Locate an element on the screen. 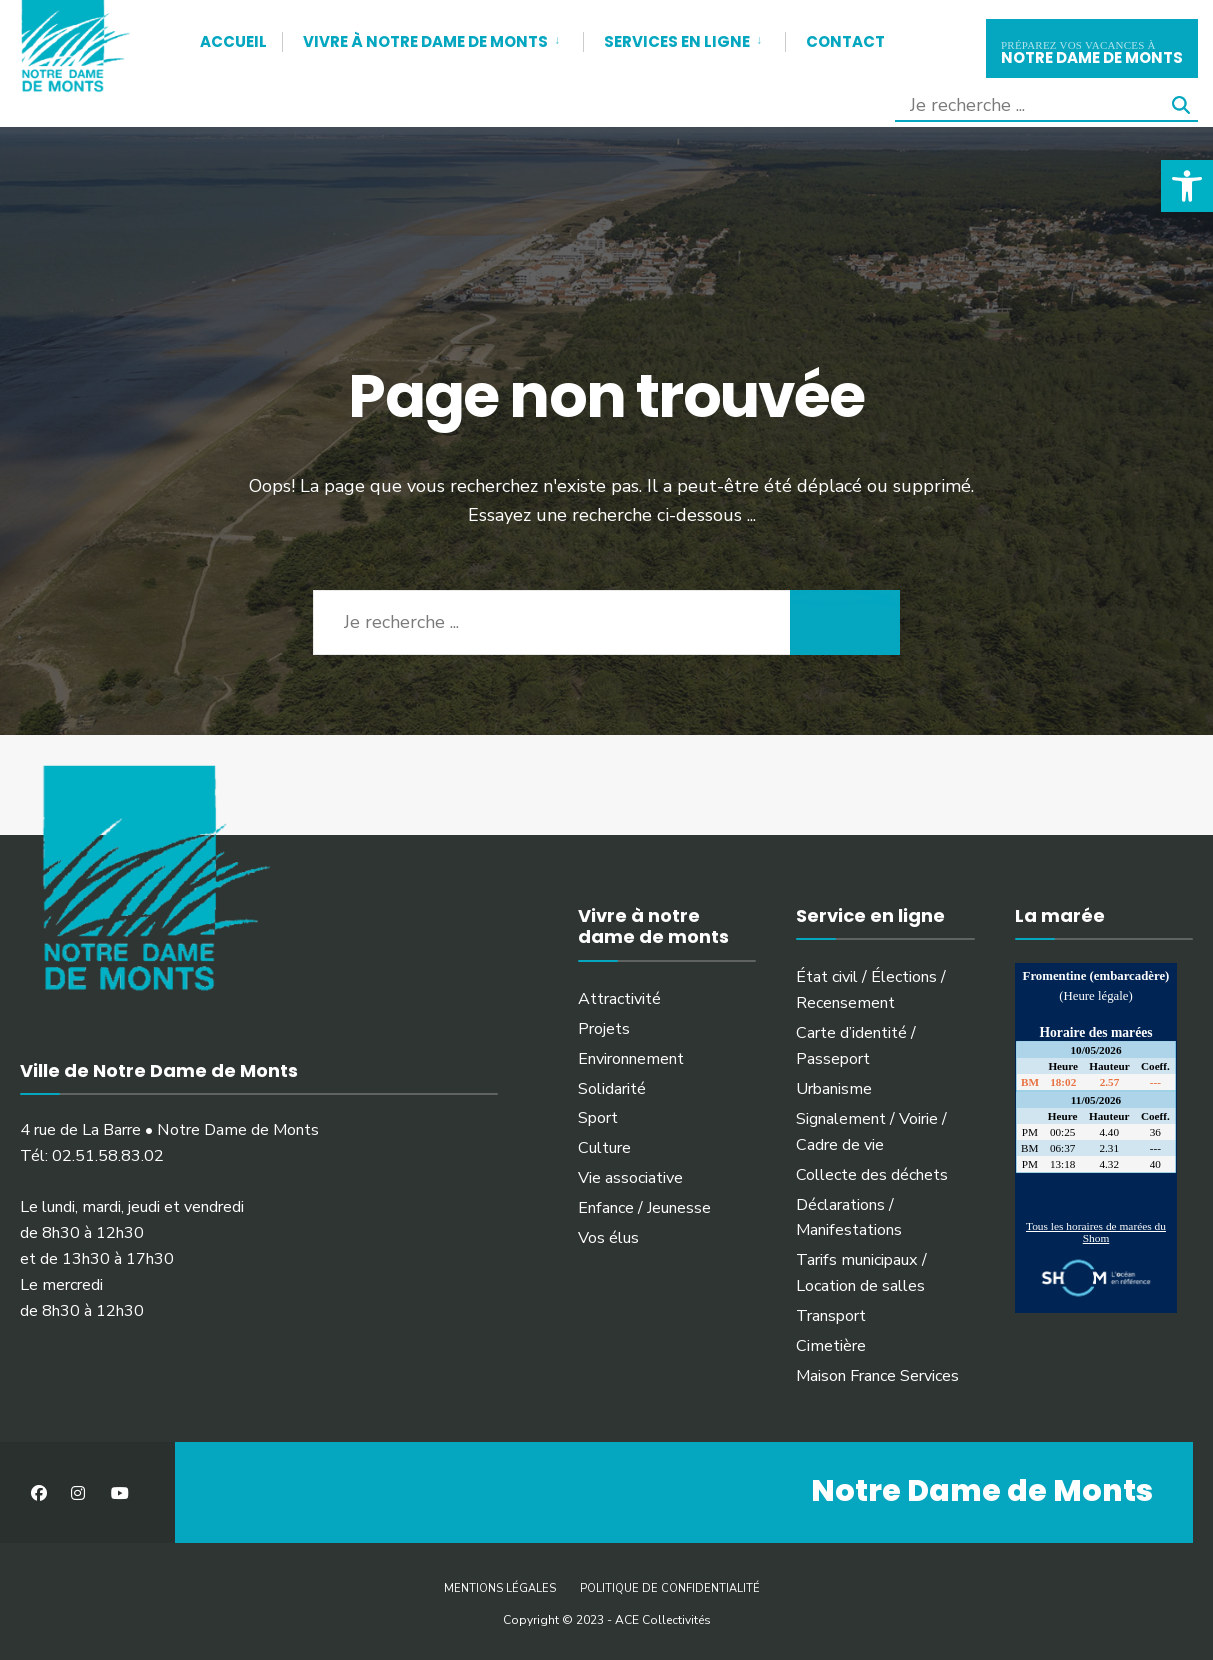 Image resolution: width=1213 pixels, height=1660 pixels. Urbanisme is located at coordinates (834, 1089).